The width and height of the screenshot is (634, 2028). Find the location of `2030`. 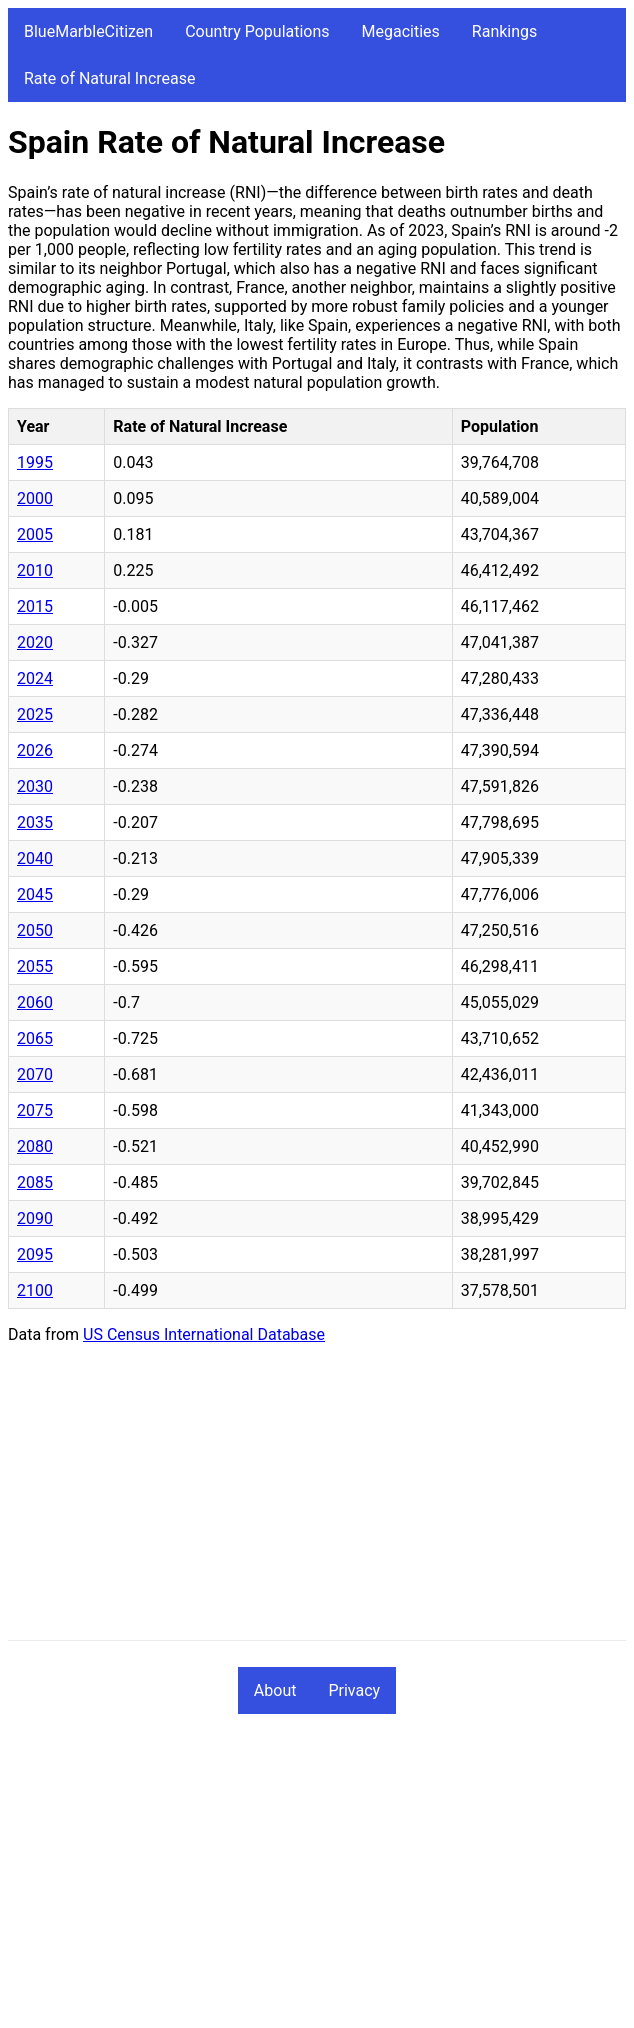

2030 is located at coordinates (35, 786).